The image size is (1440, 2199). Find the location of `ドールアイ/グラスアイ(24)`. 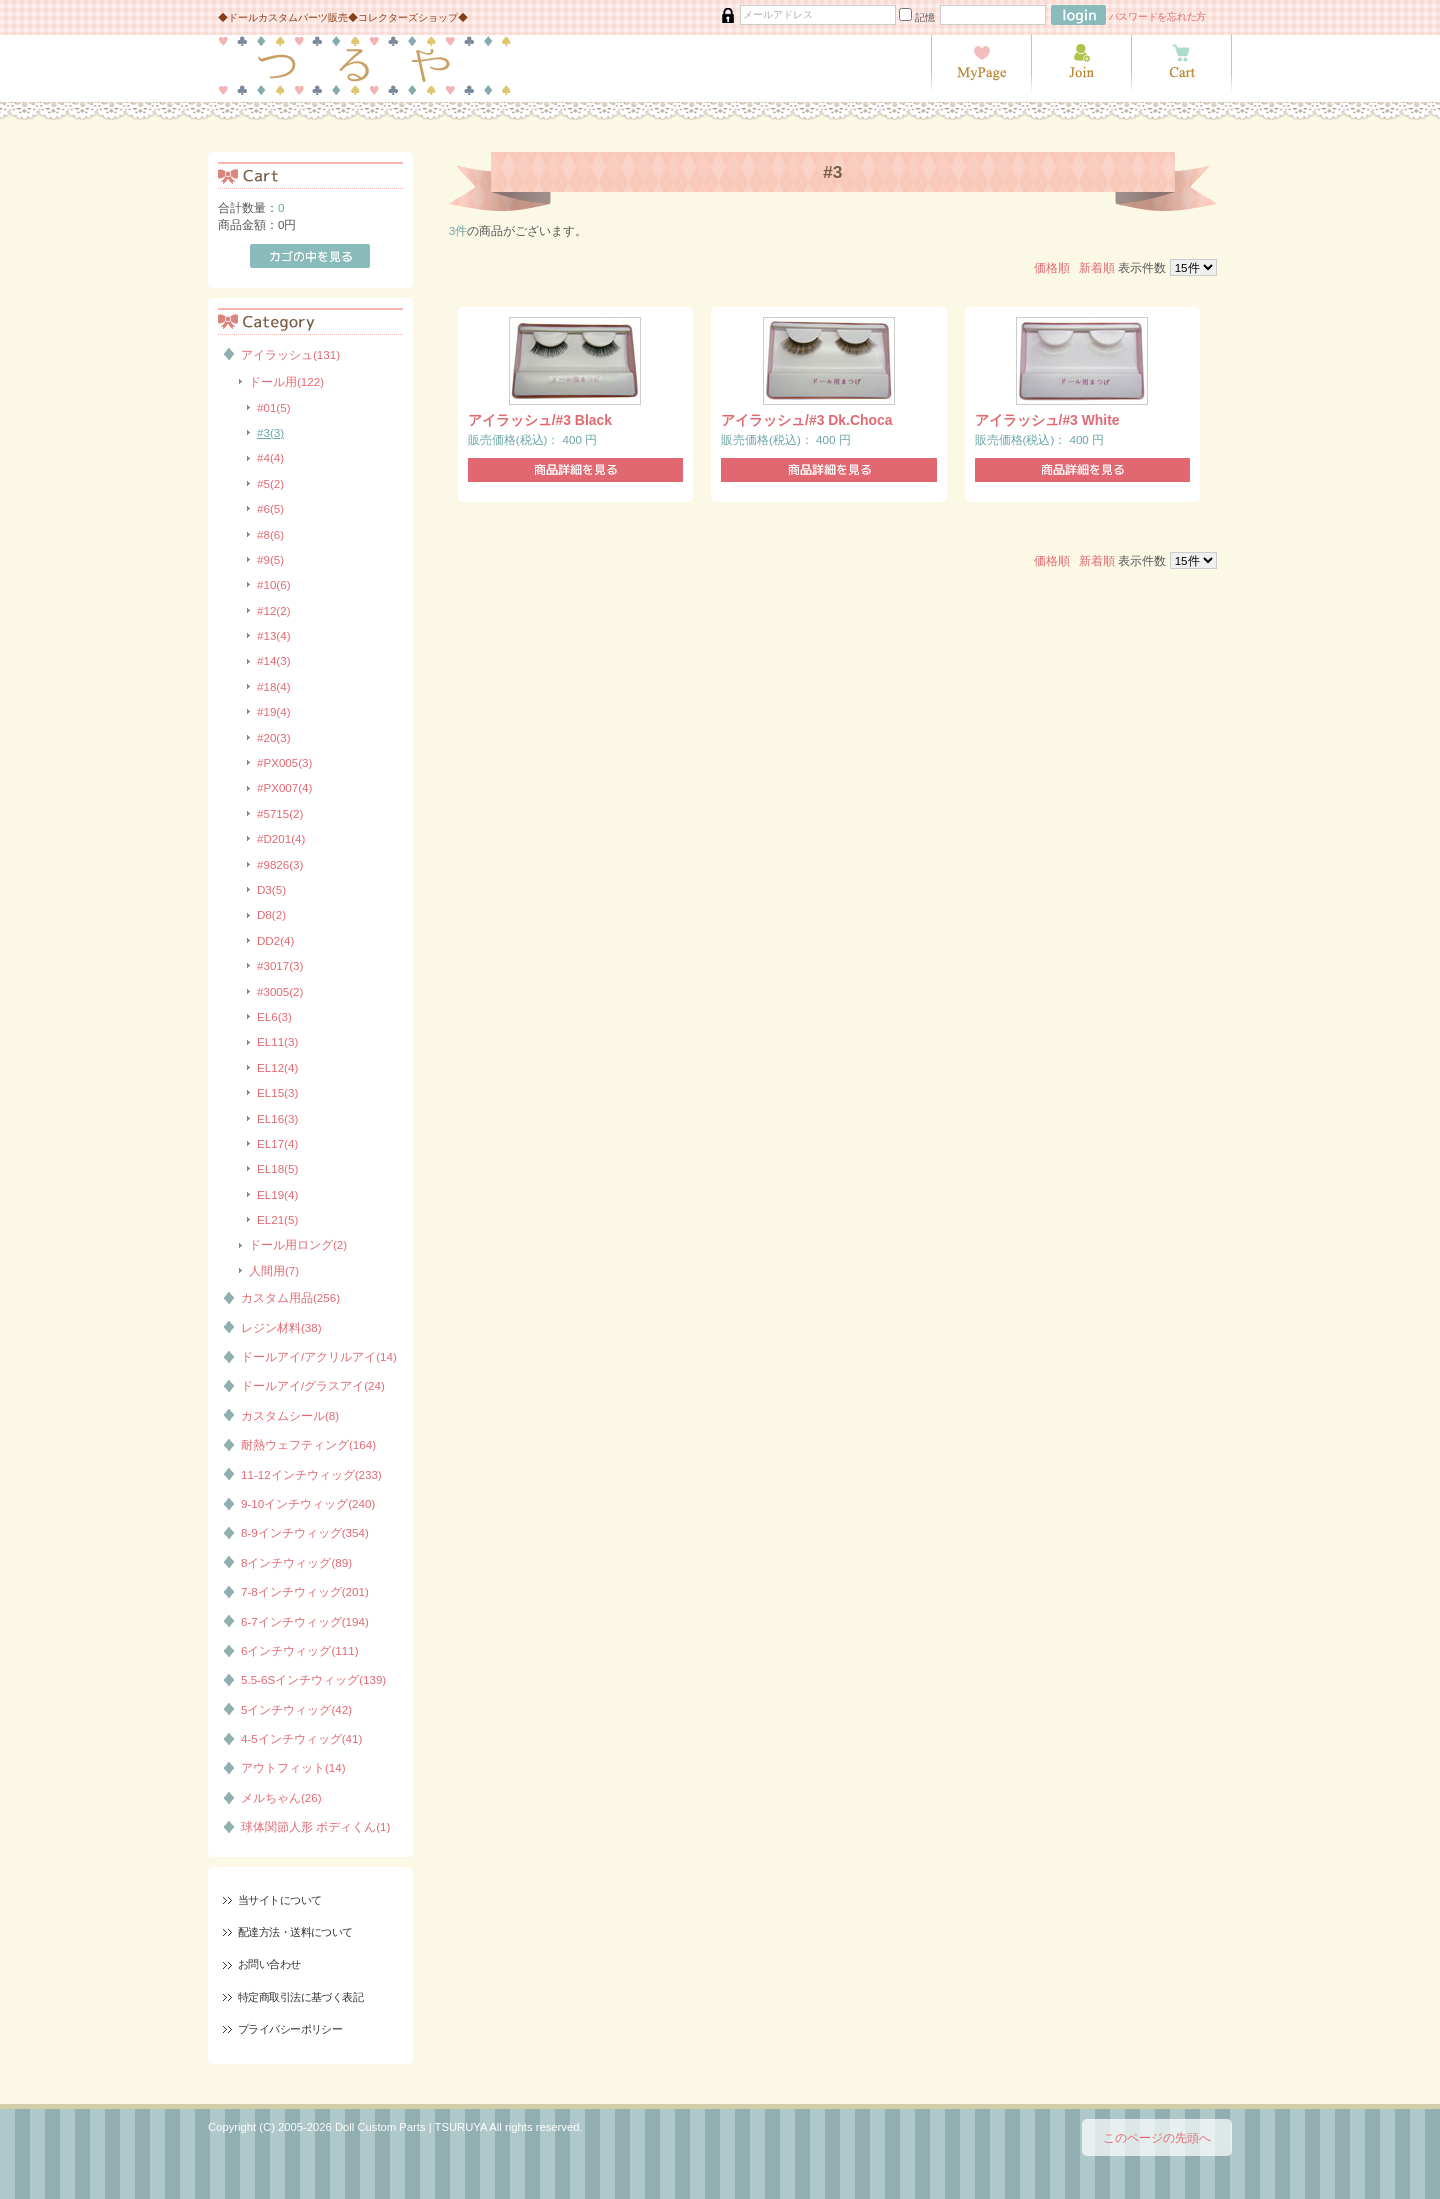

ドールアイ/グラスアイ(24) is located at coordinates (313, 1385).